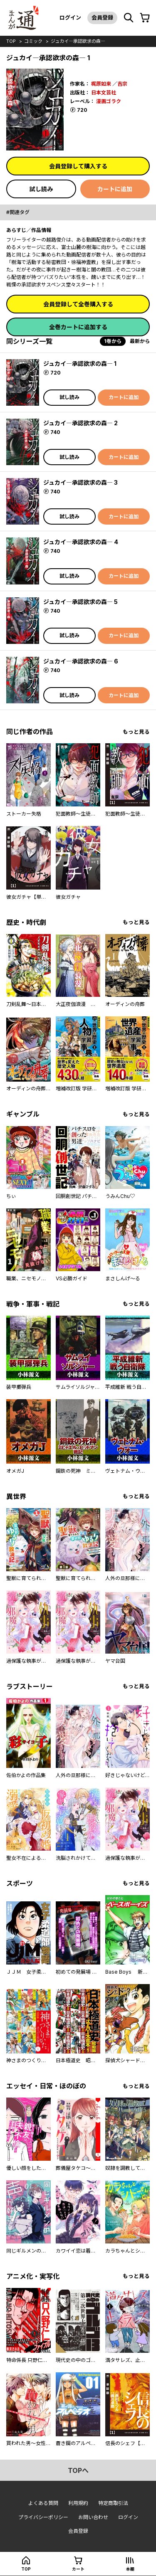 The width and height of the screenshot is (156, 2576). What do you see at coordinates (80, 661) in the screenshot?
I see `ジュカイ―承認欲求の森― 6` at bounding box center [80, 661].